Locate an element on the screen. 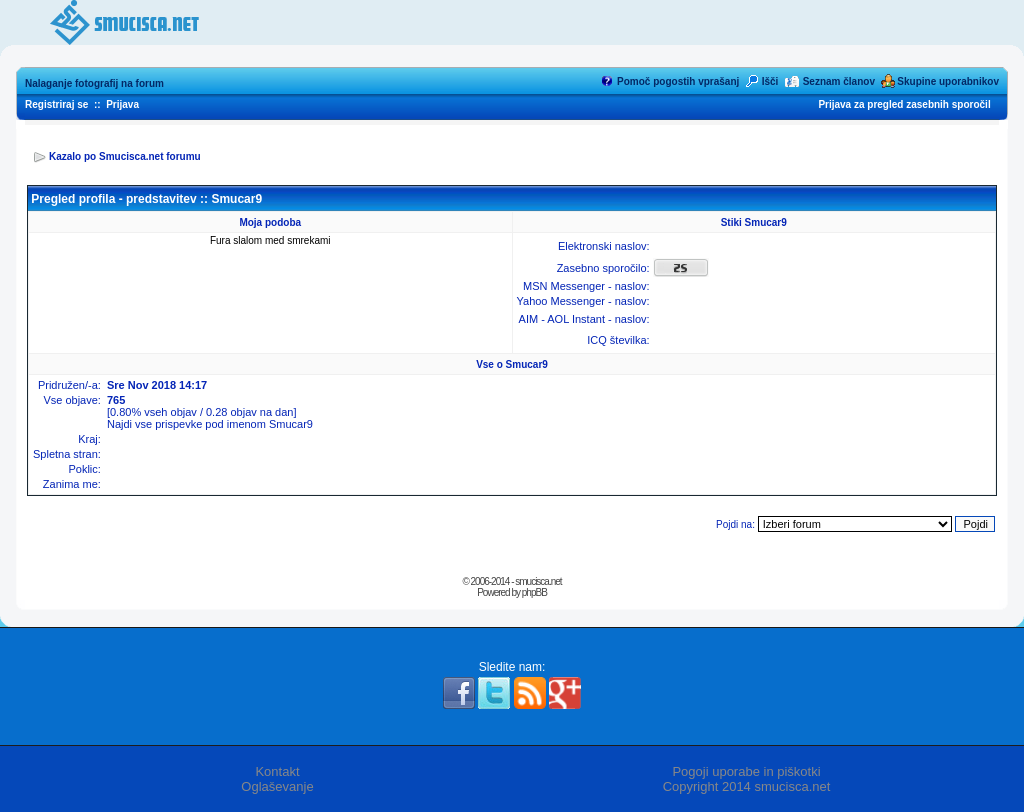 The height and width of the screenshot is (812, 1024). Išči is located at coordinates (770, 81).